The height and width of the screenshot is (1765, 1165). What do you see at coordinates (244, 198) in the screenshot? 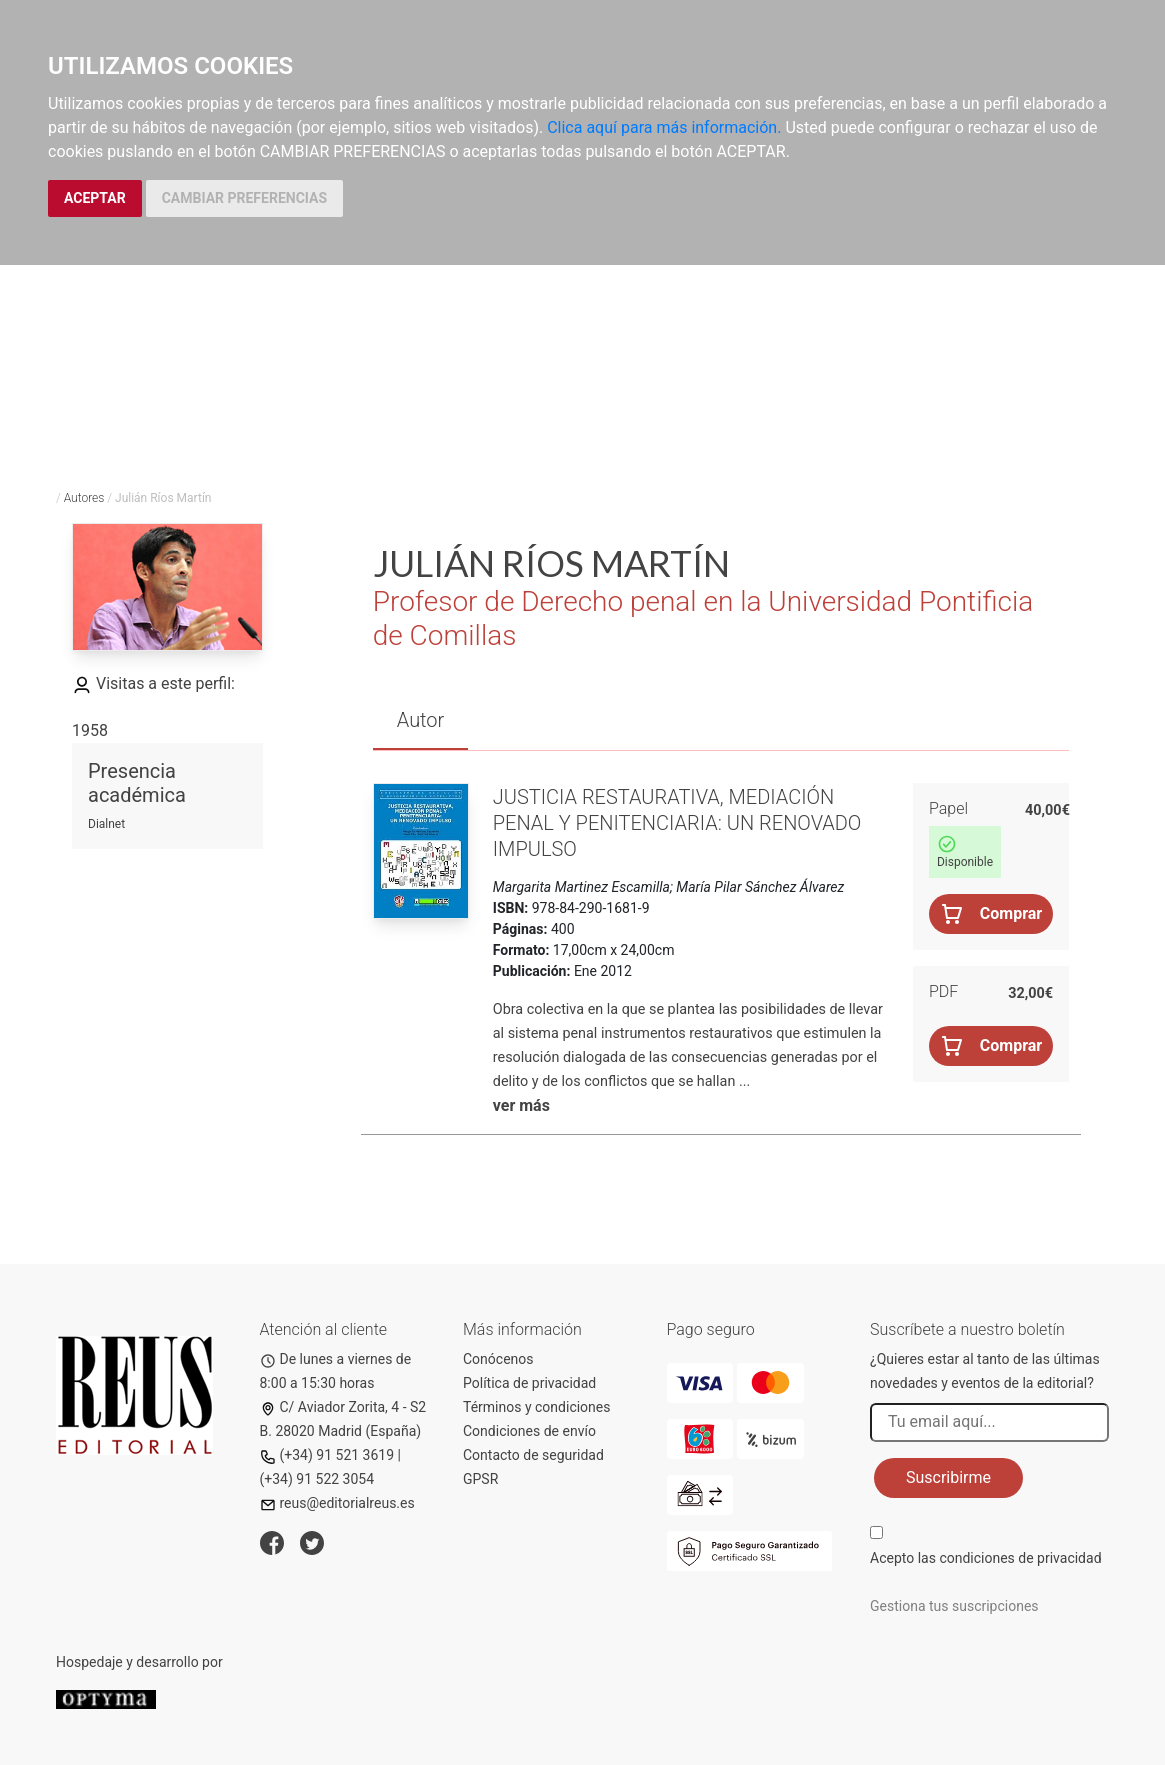
I see `CAMBIAR PREFERENCIAS` at bounding box center [244, 198].